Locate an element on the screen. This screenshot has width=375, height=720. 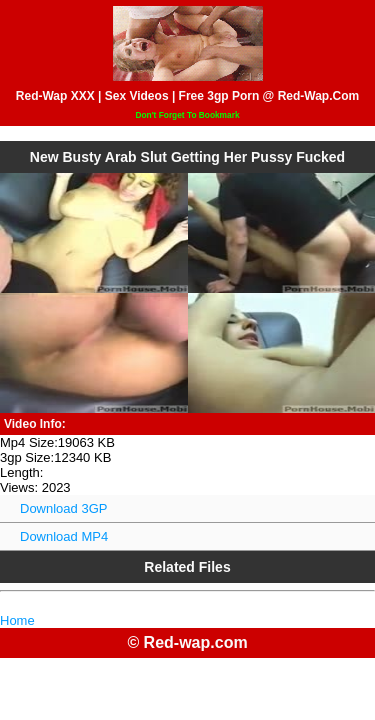
Download MP4 is located at coordinates (64, 536).